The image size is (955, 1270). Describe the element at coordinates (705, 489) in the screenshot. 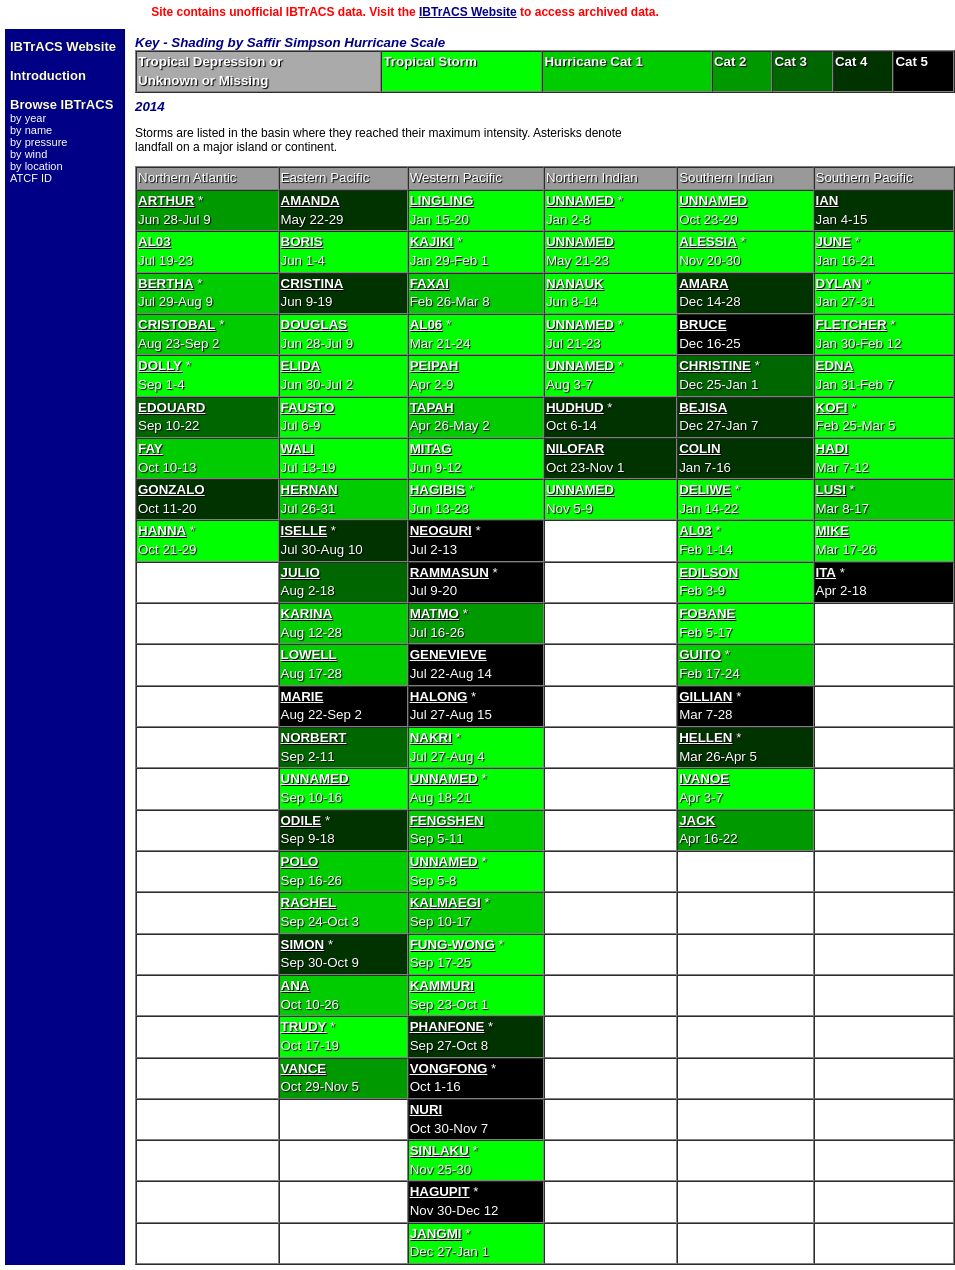

I see `DELIWE` at that location.